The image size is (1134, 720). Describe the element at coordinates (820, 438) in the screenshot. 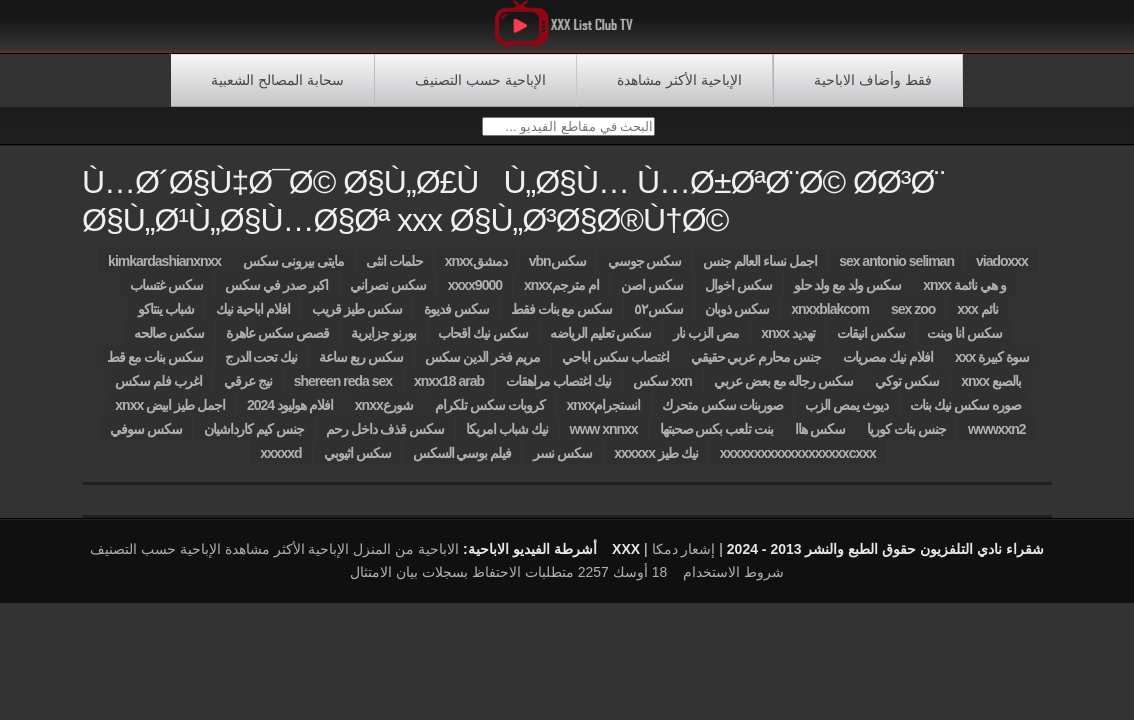

I see `سكس هاا` at that location.